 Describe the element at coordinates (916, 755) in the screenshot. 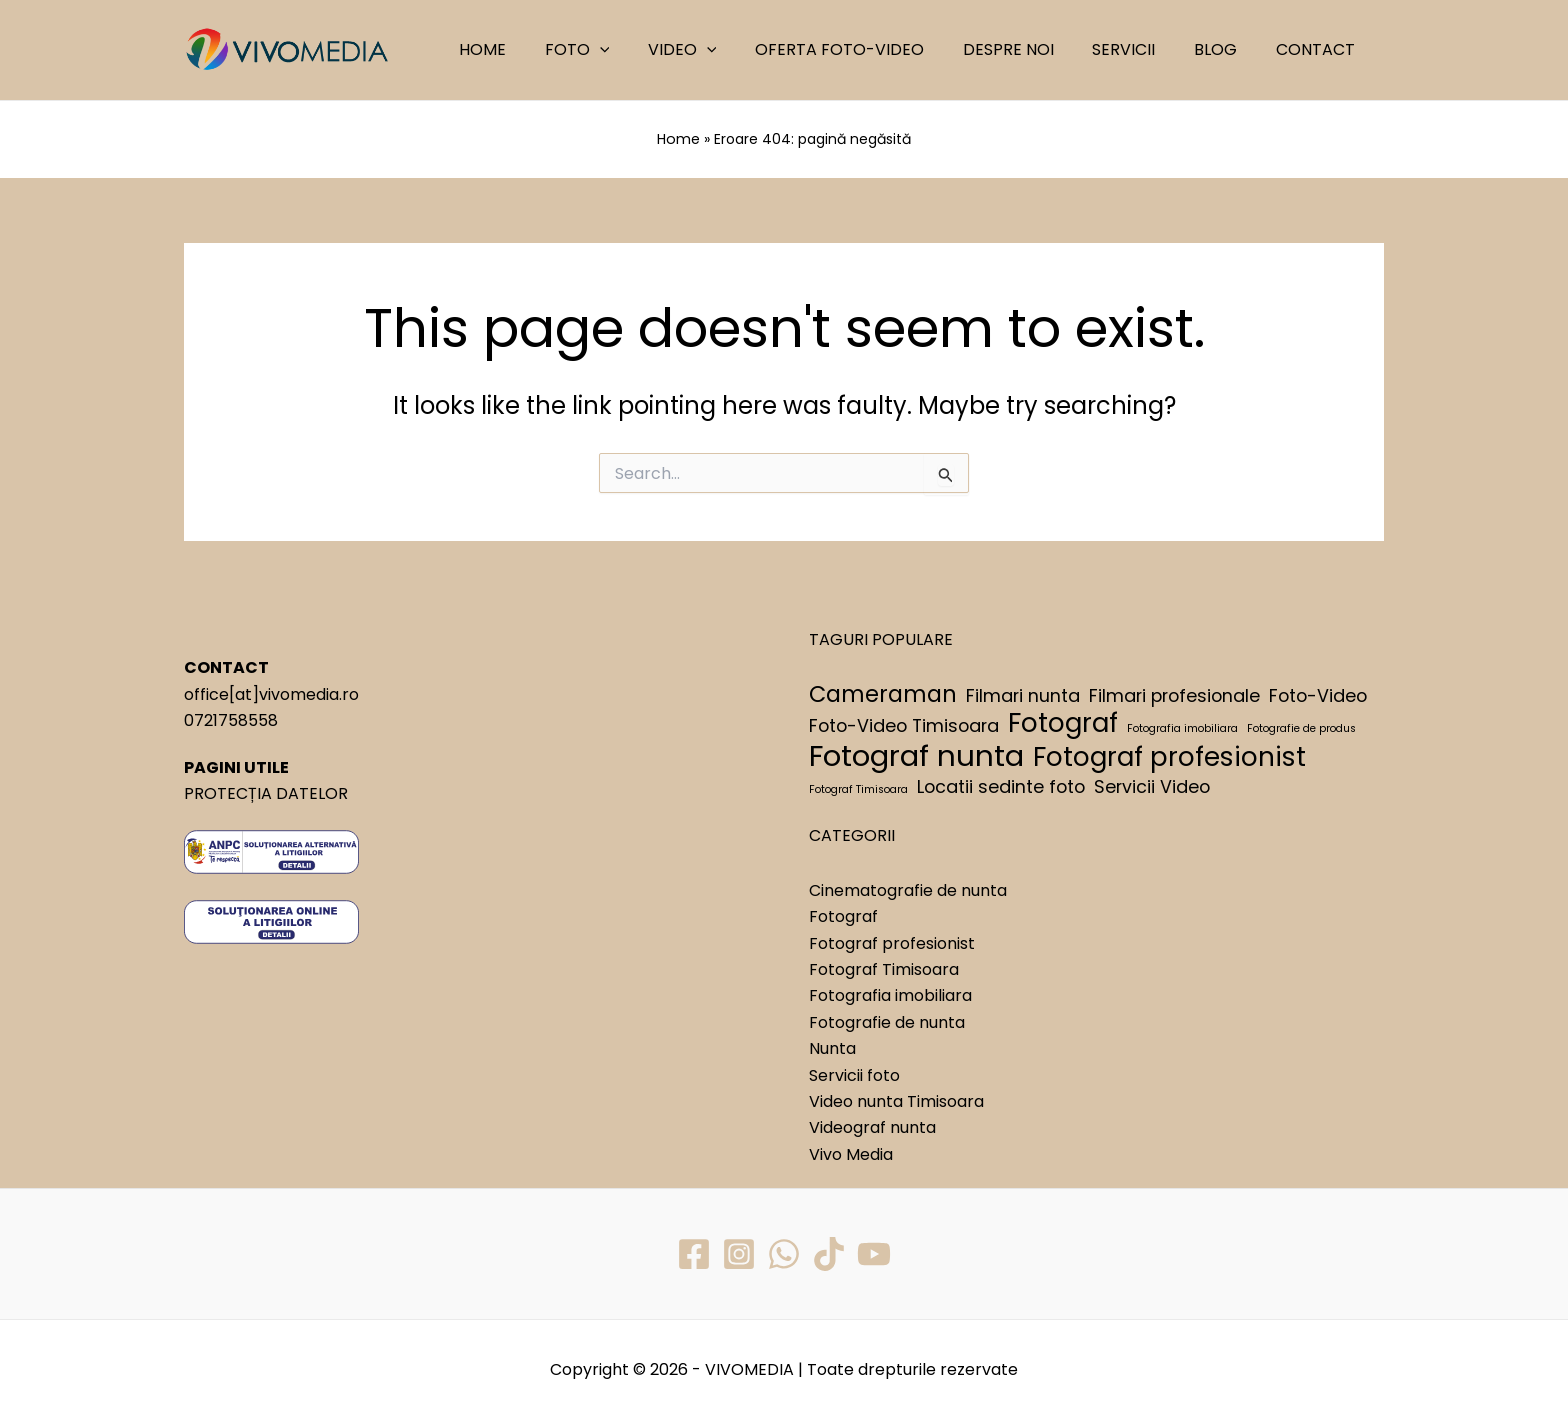

I see `Fotograf nunta [Fotograf nunta (5 elemente)]` at that location.